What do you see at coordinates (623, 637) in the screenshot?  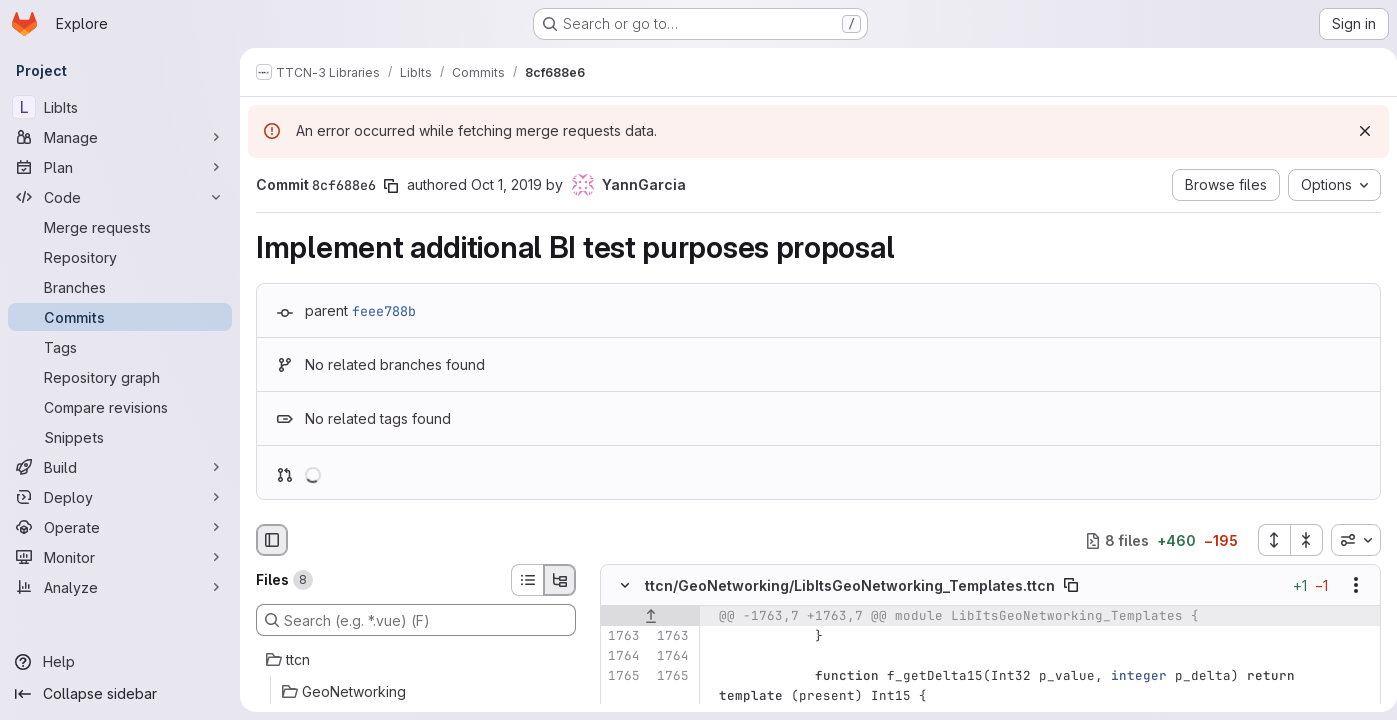 I see `[Line 1763]` at bounding box center [623, 637].